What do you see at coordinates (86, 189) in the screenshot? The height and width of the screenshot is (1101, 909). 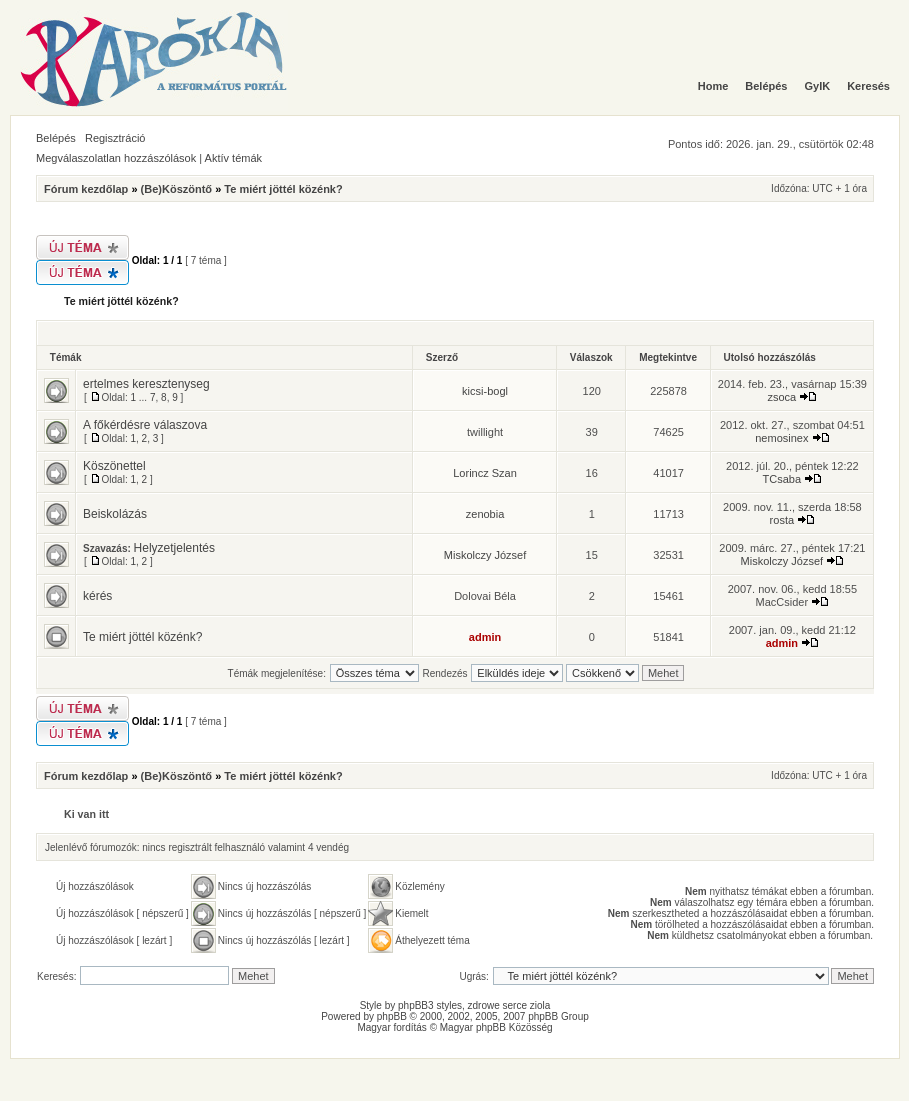 I see `Fórum kezdőlap` at bounding box center [86, 189].